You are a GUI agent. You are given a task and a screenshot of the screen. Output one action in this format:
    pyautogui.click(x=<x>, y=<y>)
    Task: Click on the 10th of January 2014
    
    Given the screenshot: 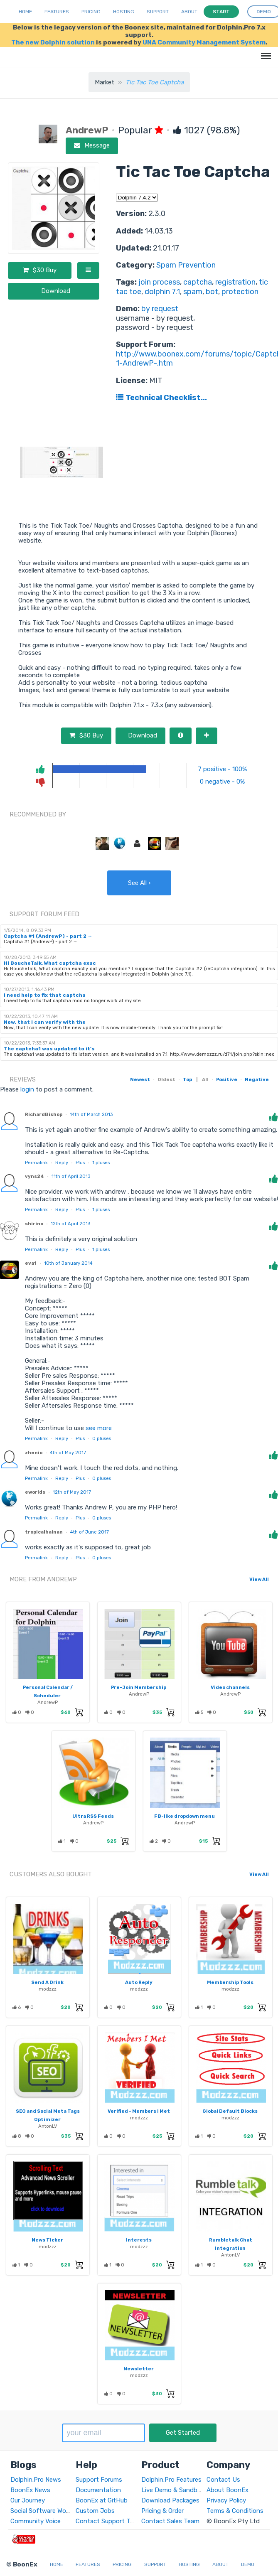 What is the action you would take?
    pyautogui.click(x=68, y=1263)
    